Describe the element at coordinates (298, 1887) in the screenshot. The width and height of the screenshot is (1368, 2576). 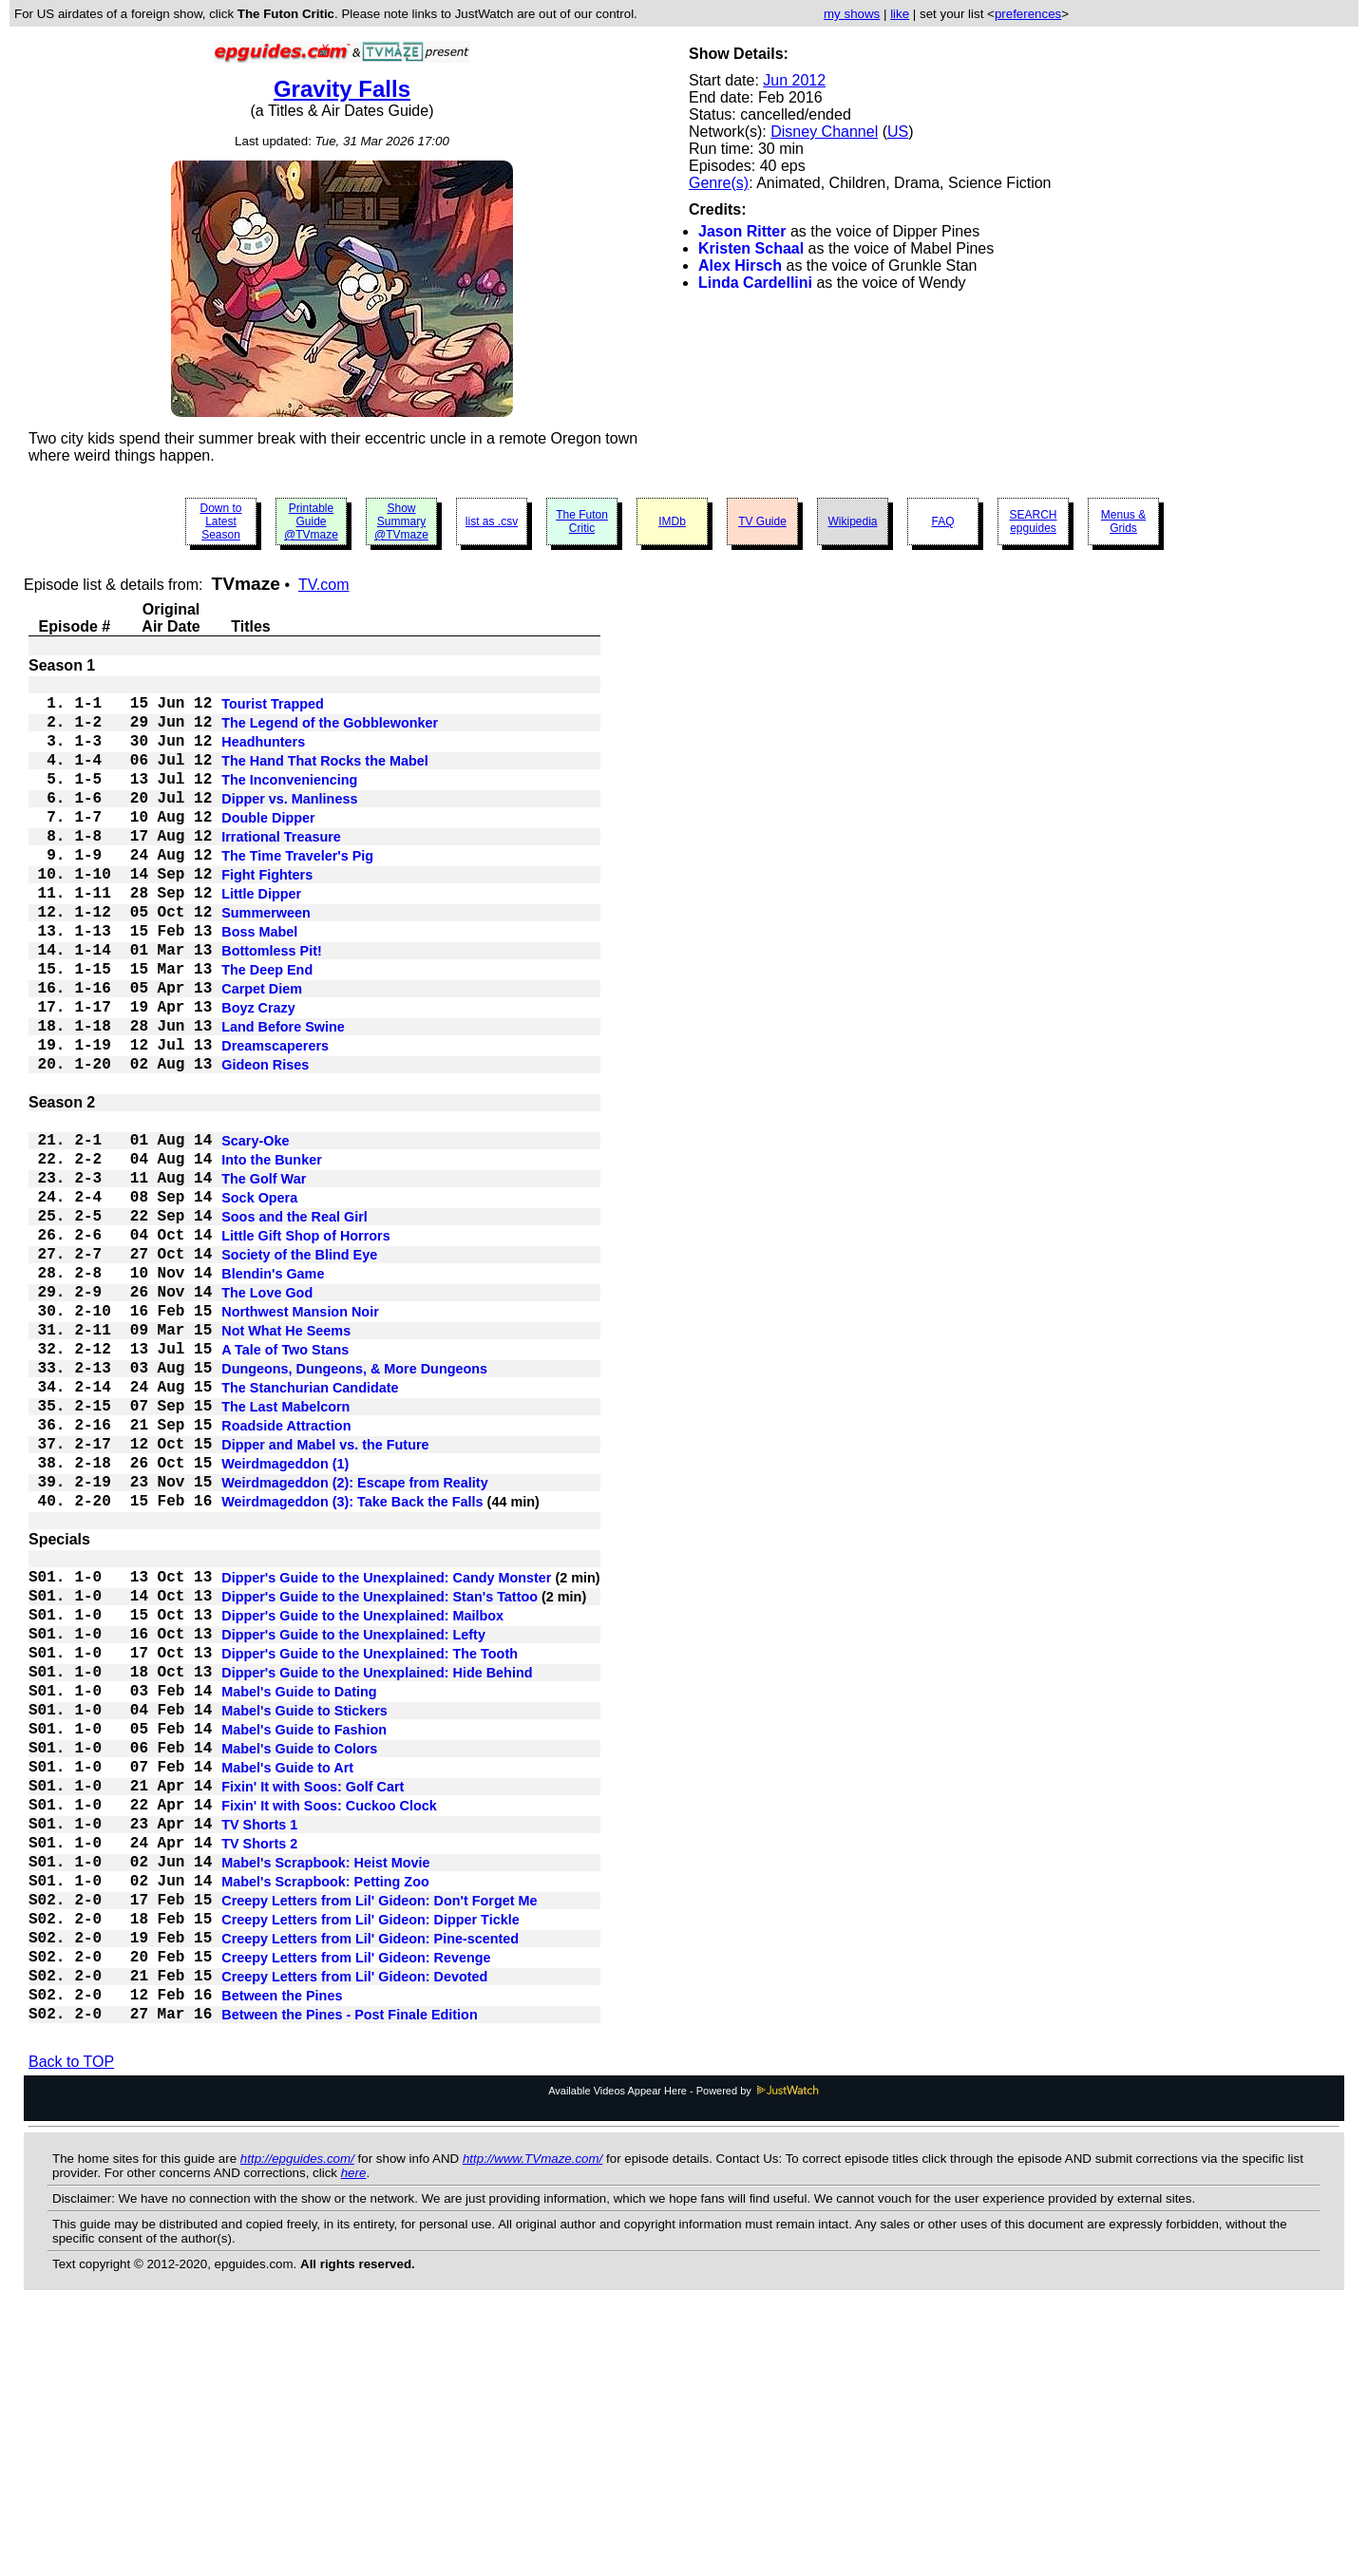
I see `Mabel's Guide to Dating` at that location.